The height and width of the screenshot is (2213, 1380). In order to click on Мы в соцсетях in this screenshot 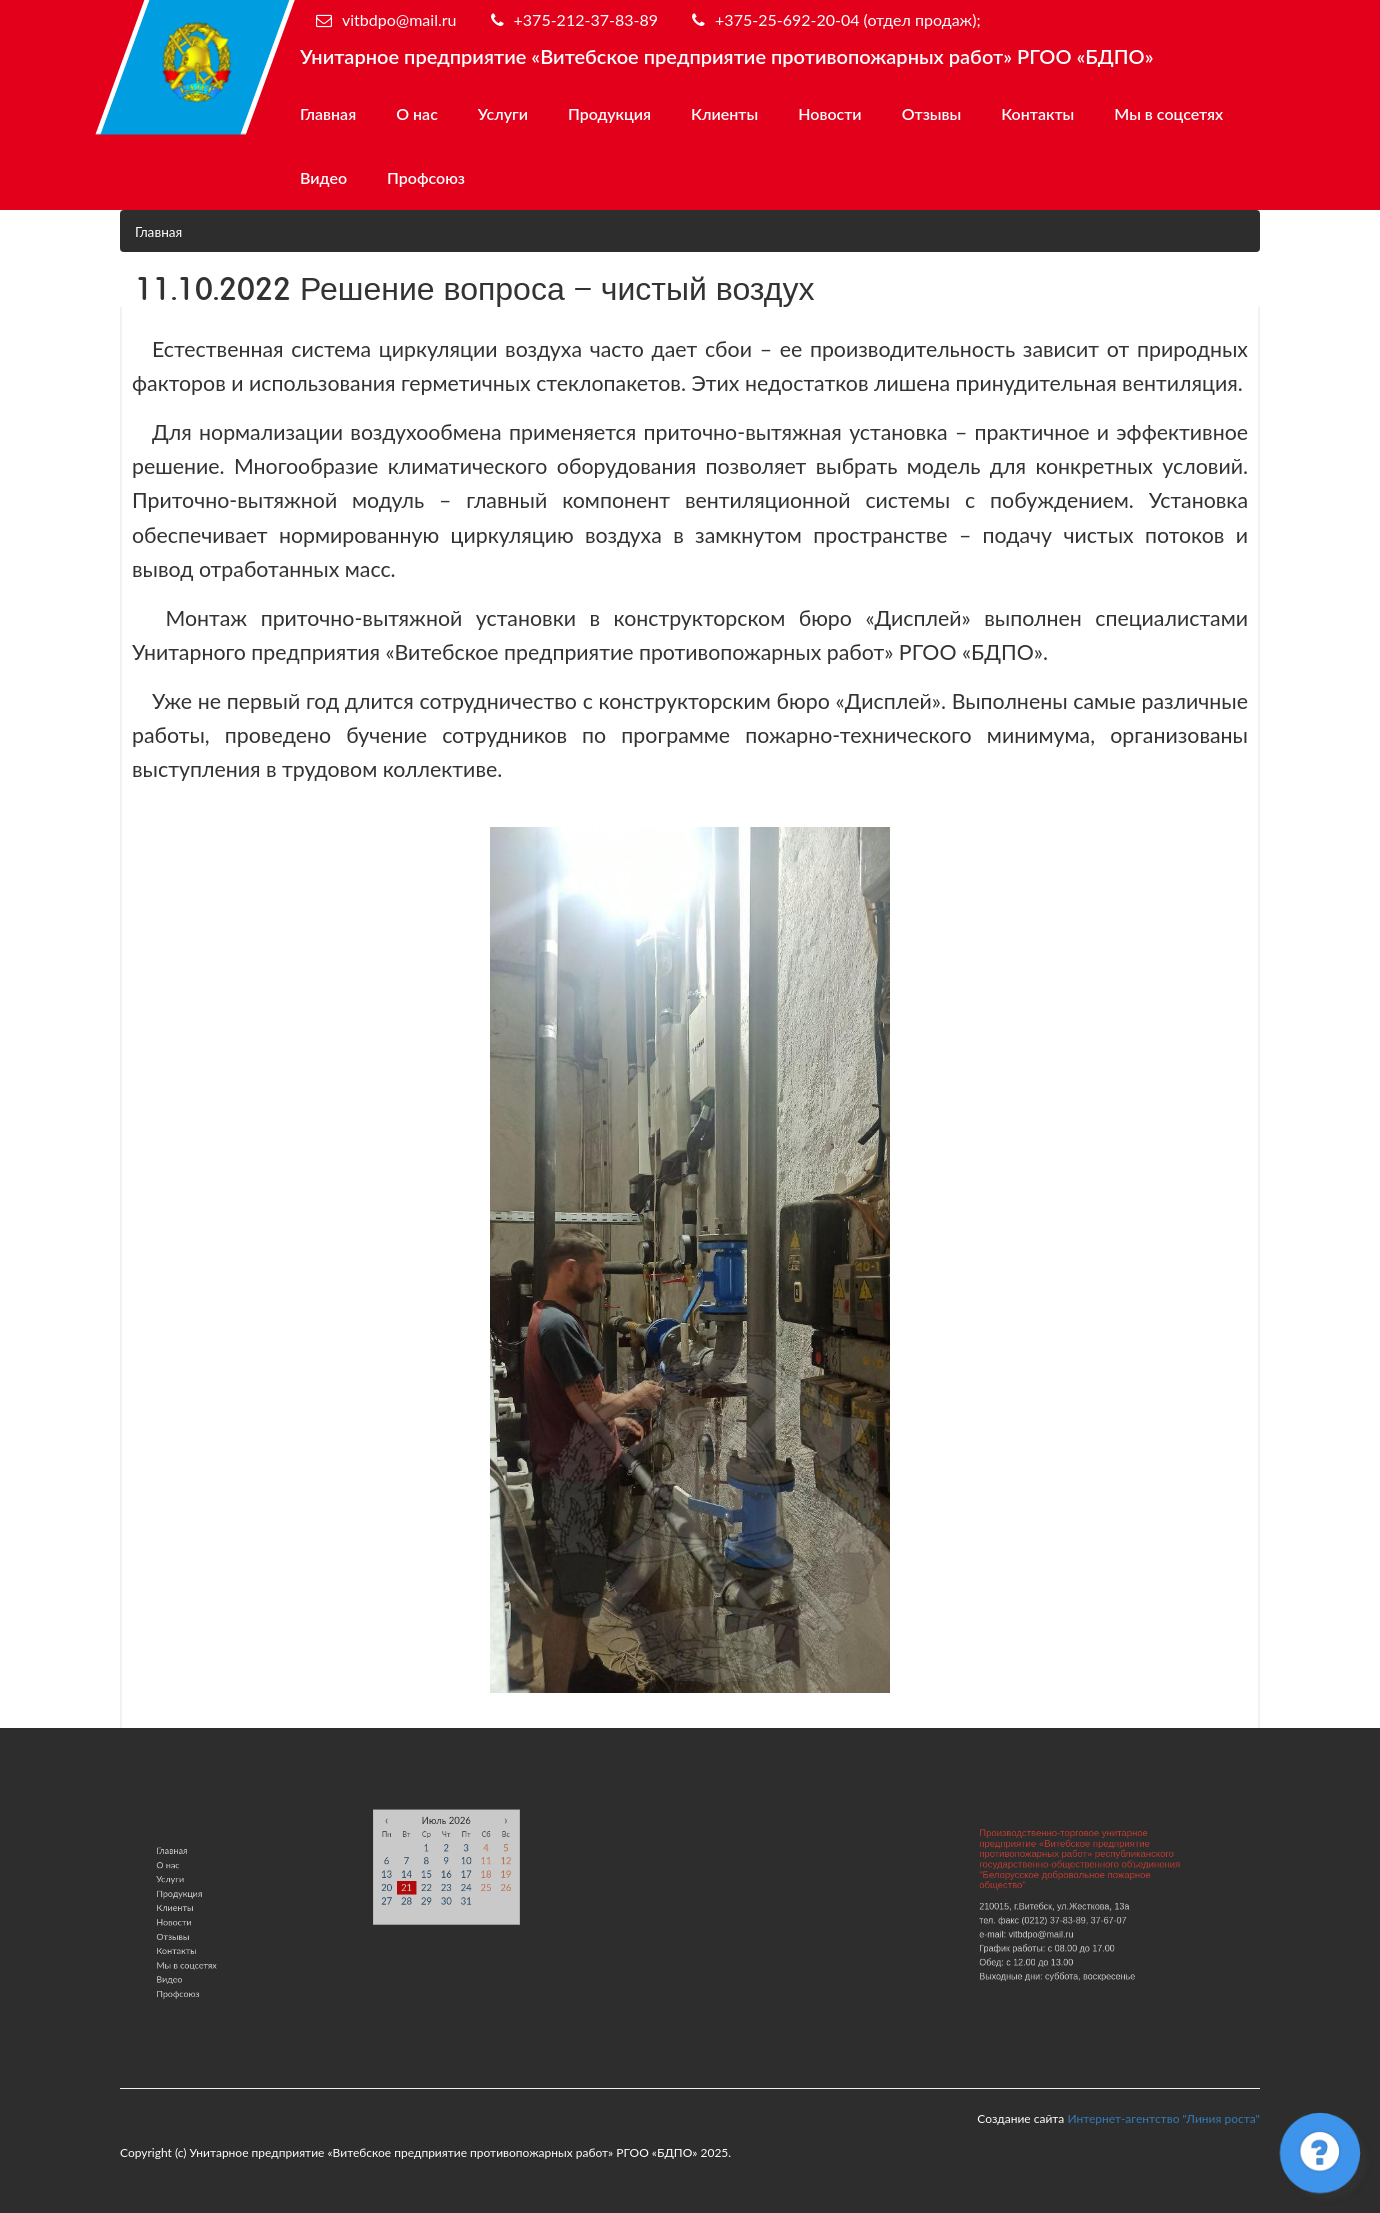, I will do `click(1168, 113)`.